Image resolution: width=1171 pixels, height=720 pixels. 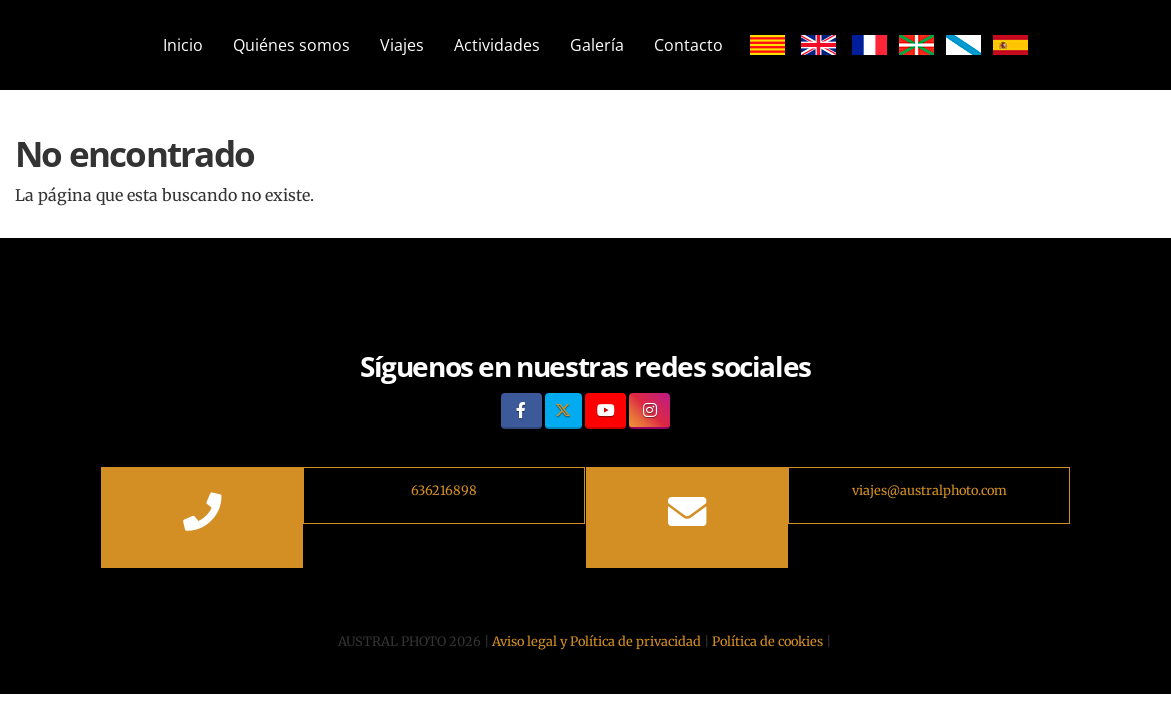 What do you see at coordinates (123, 659) in the screenshot?
I see `[Autenticarse]` at bounding box center [123, 659].